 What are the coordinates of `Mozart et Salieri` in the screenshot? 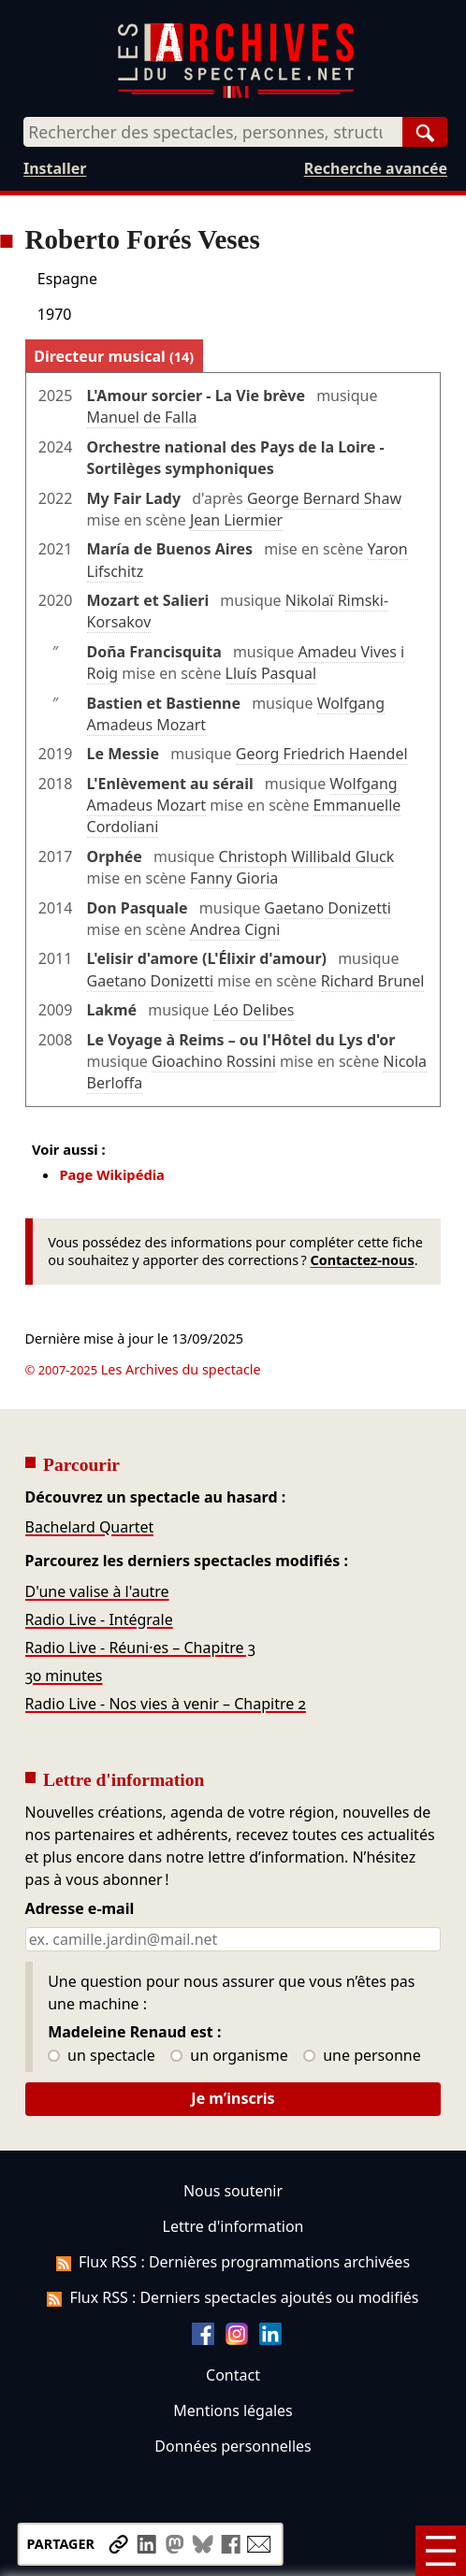 It's located at (148, 600).